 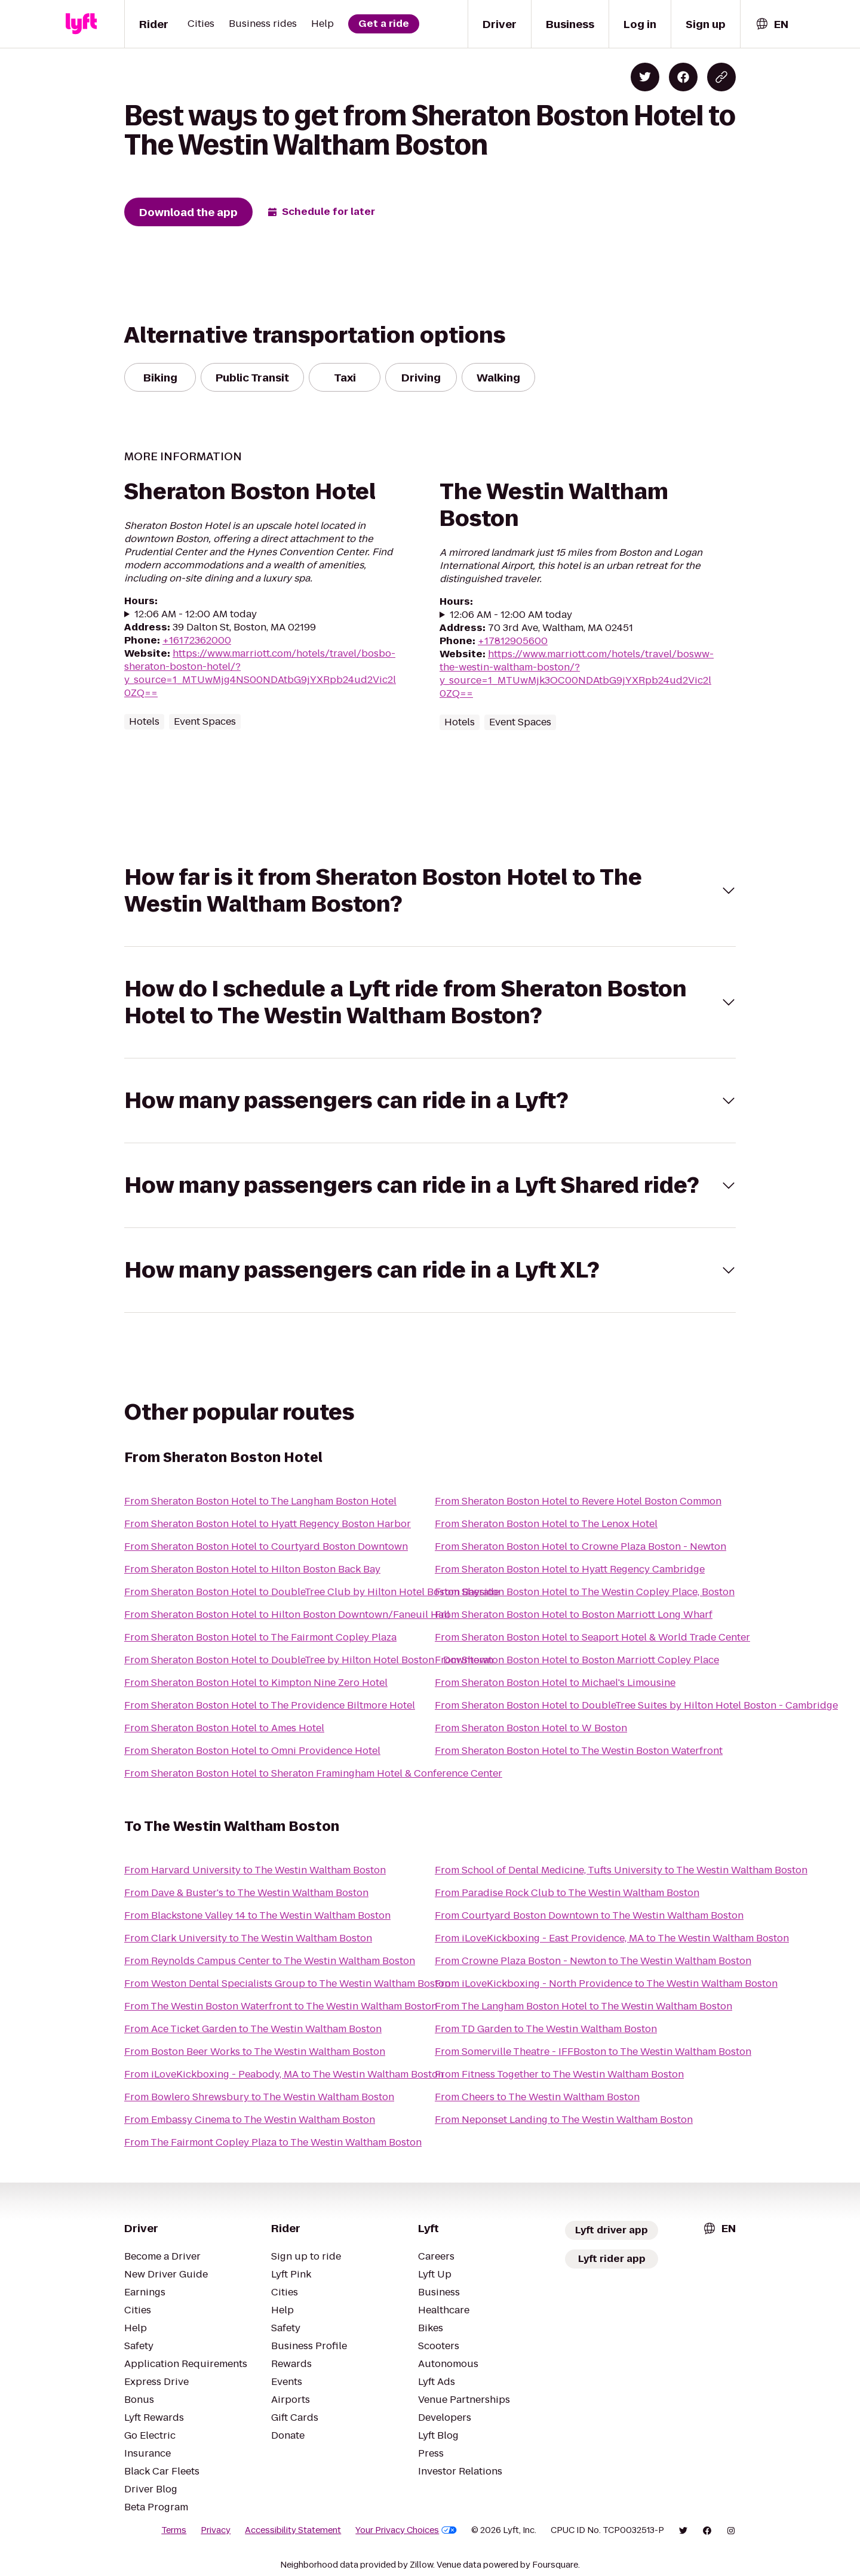 I want to click on From Bowlero Shrewsbury to The Westin Waltham Boston, so click(x=259, y=2097).